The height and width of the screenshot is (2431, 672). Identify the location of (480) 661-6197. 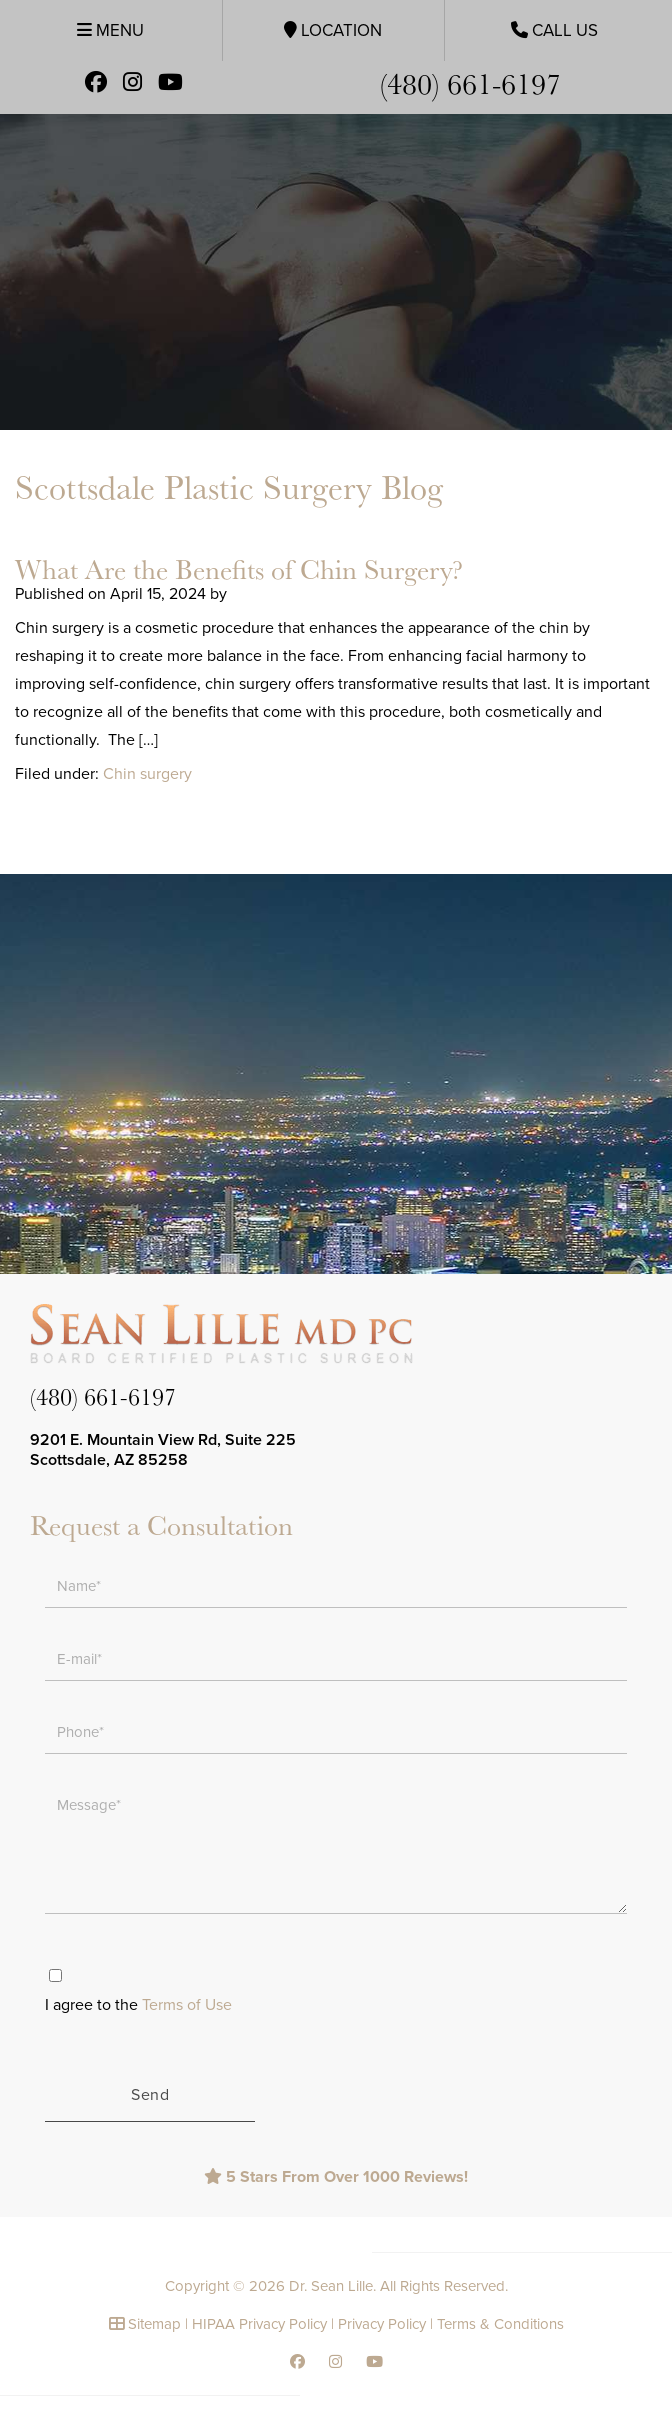
(470, 82).